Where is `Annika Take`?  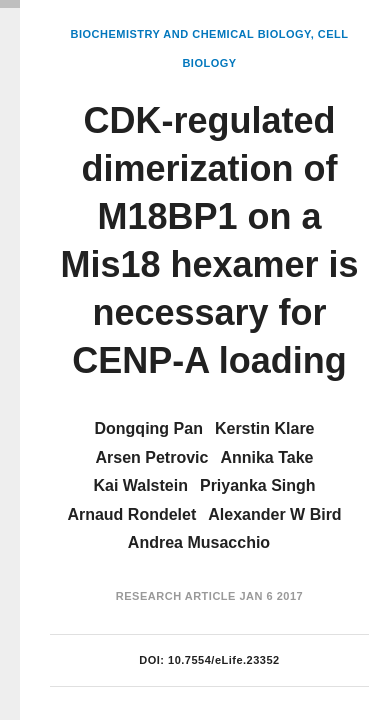 Annika Take is located at coordinates (266, 457).